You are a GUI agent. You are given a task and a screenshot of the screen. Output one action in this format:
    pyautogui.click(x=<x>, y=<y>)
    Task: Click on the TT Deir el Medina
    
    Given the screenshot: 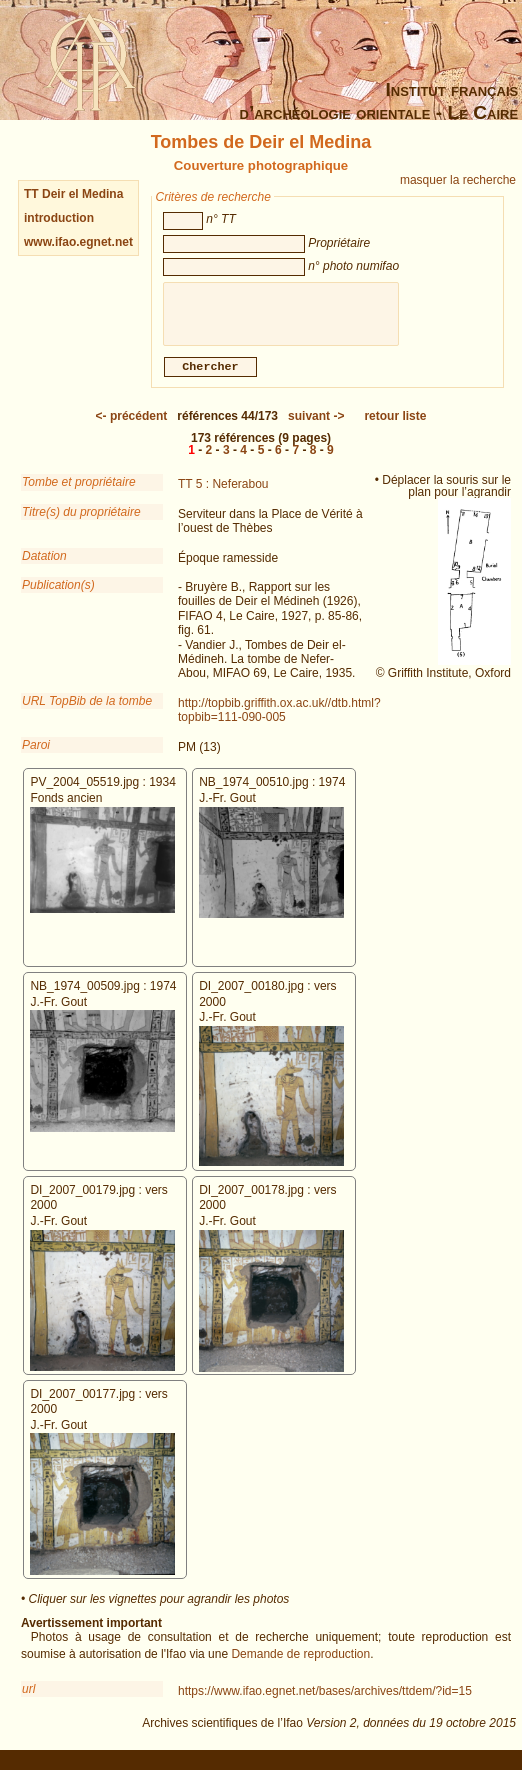 What is the action you would take?
    pyautogui.click(x=73, y=194)
    